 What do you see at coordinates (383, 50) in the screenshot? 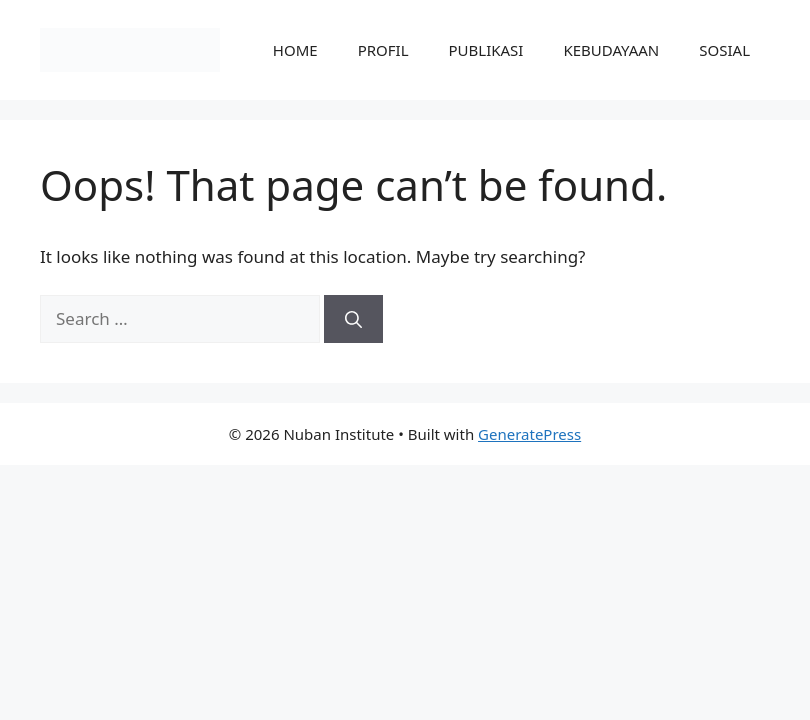
I see `PROFIL` at bounding box center [383, 50].